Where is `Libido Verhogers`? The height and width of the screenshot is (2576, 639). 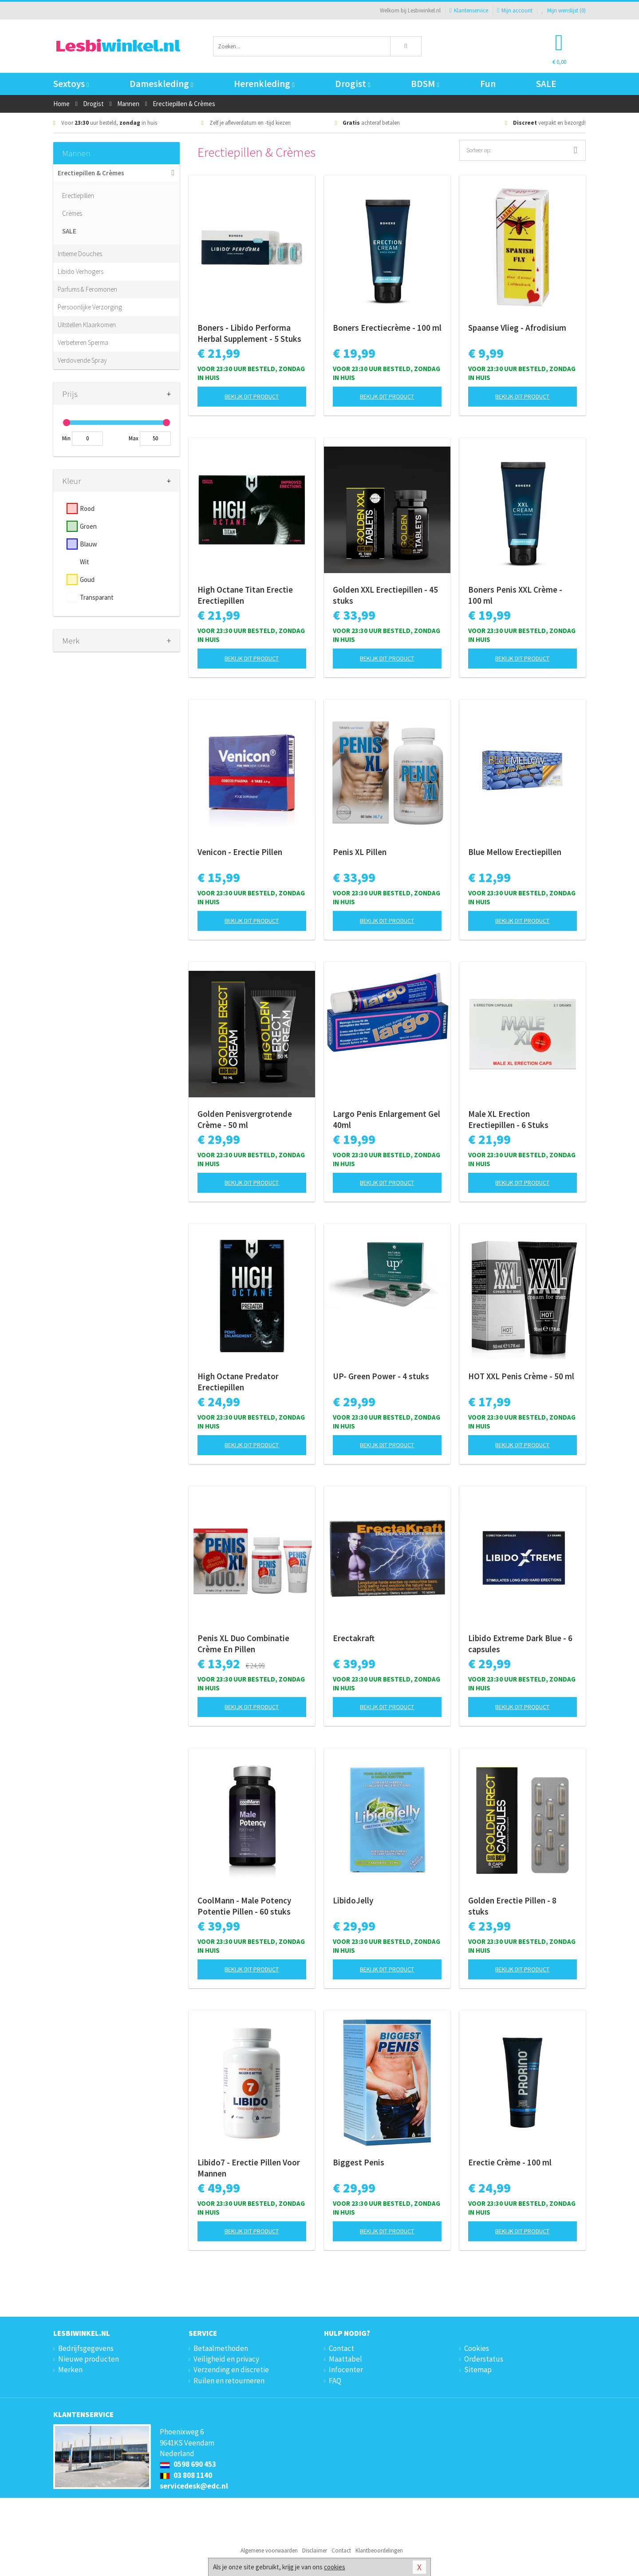
Libido Verhogers is located at coordinates (80, 271).